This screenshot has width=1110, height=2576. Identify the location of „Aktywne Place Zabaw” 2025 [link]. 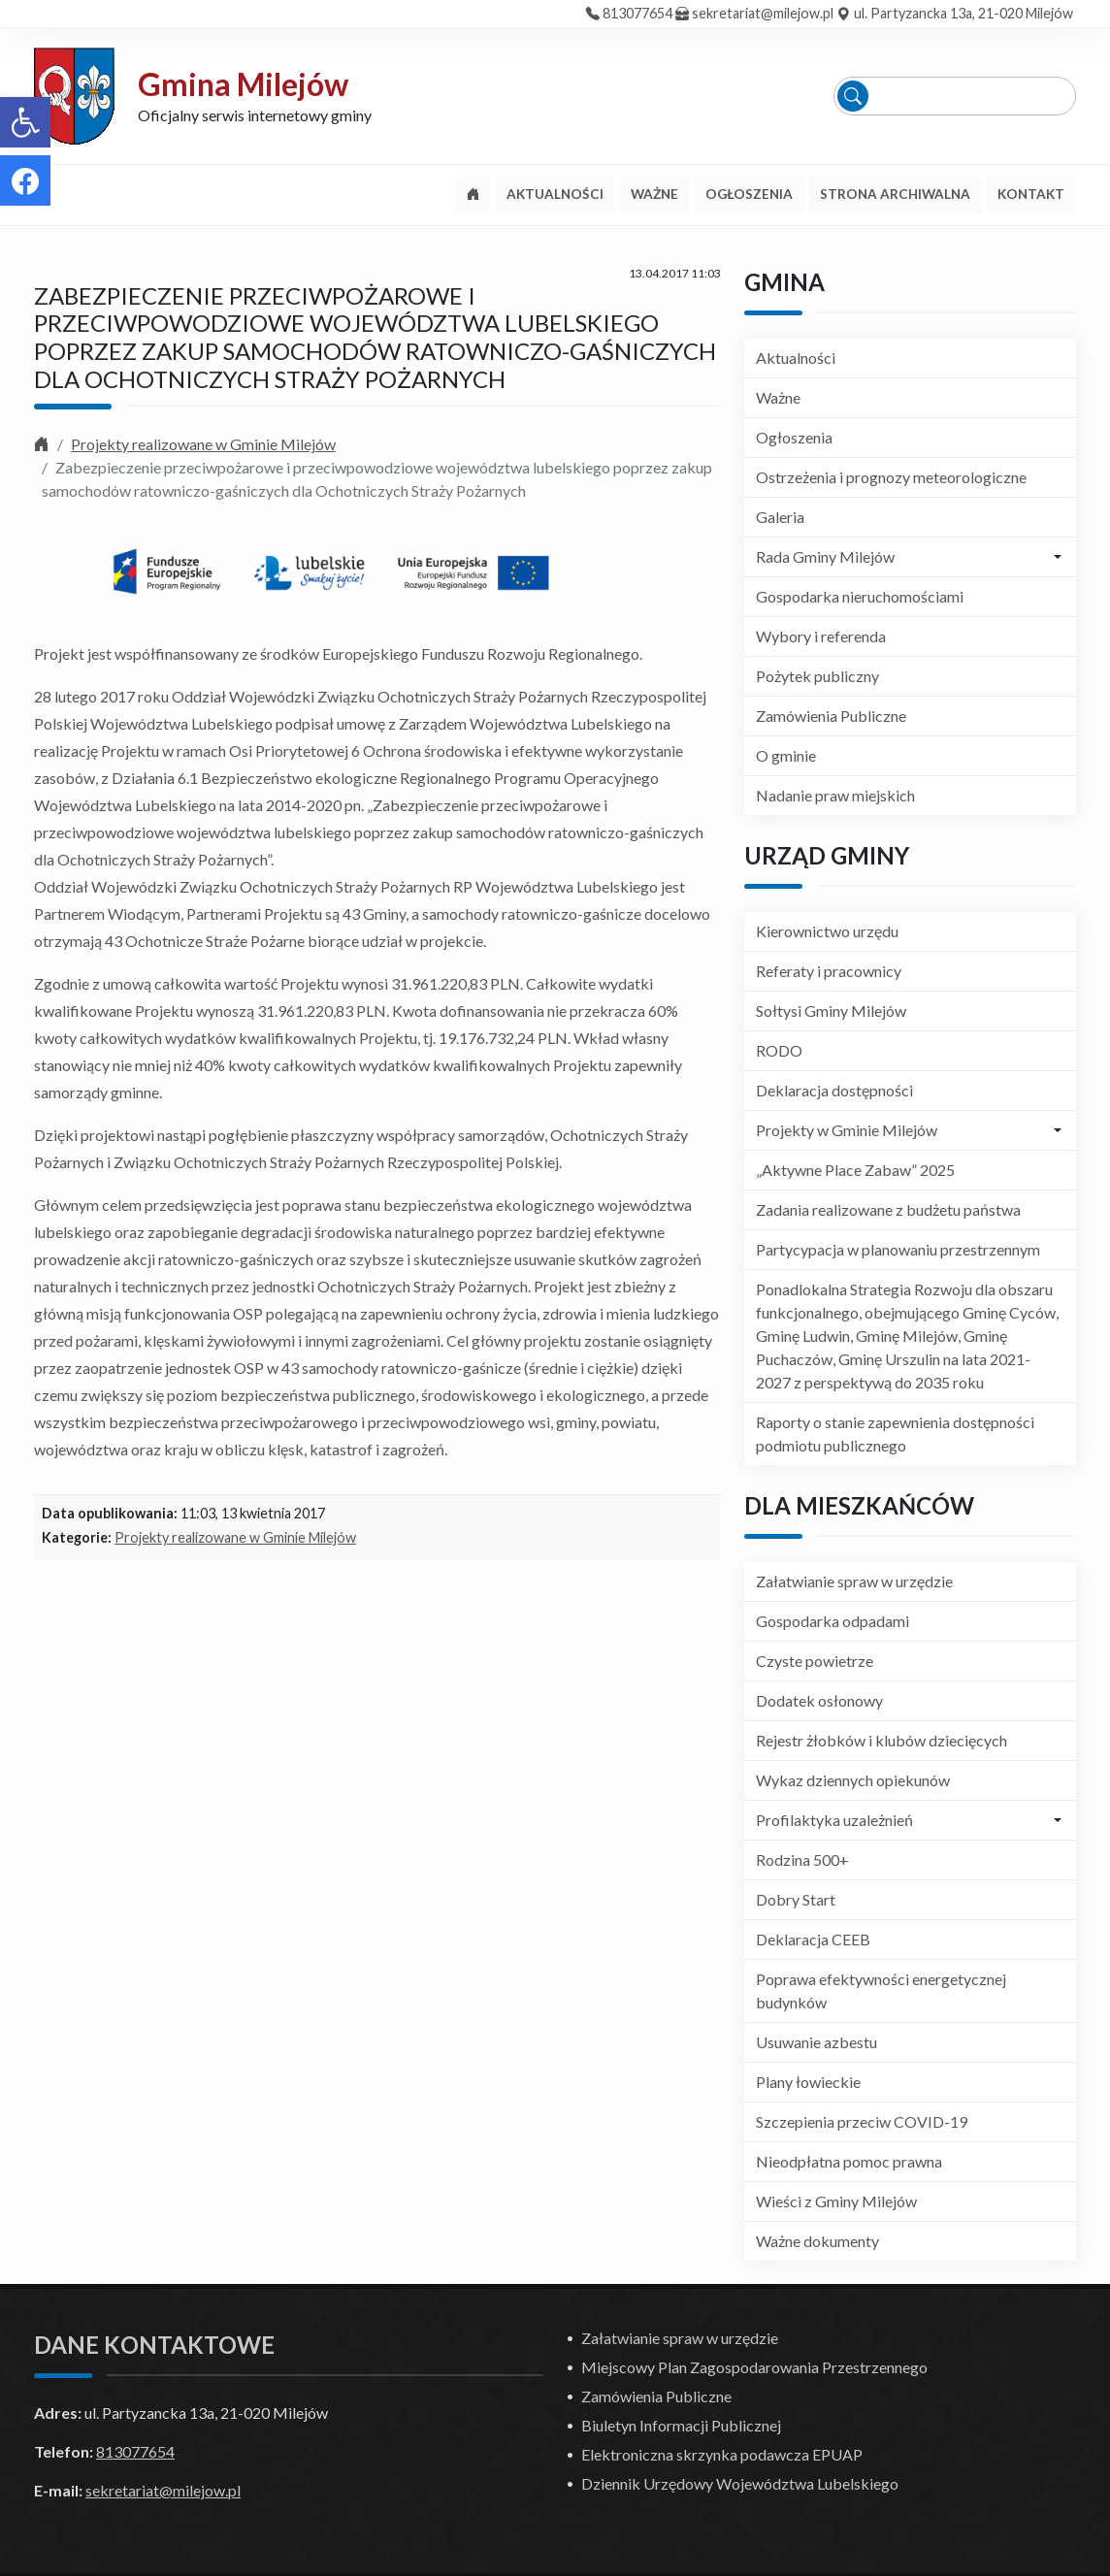
(855, 1169).